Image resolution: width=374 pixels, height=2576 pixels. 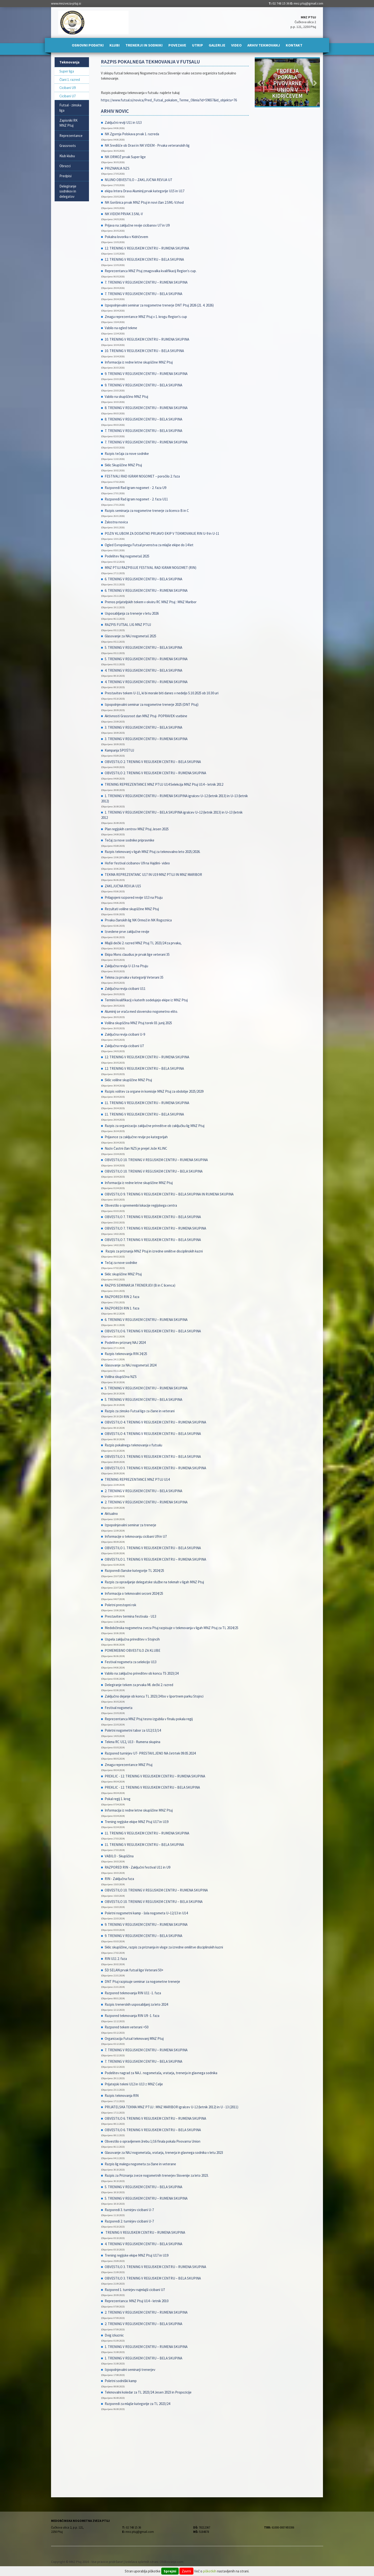 I want to click on Kampanja SPOŠTUJ, so click(x=119, y=750).